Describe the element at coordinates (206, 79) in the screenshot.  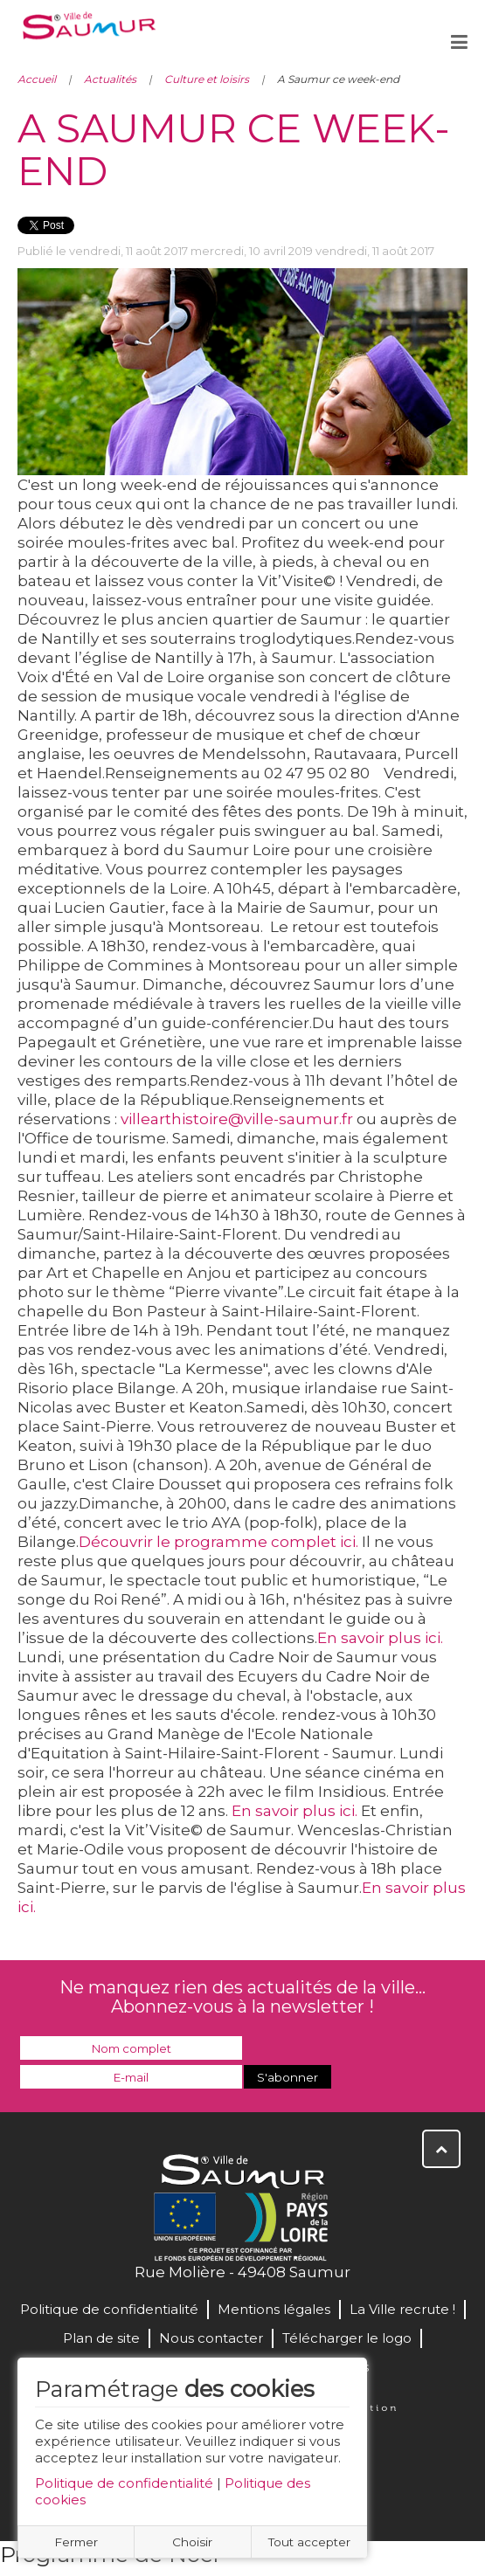
I see `Culture et loisirs` at that location.